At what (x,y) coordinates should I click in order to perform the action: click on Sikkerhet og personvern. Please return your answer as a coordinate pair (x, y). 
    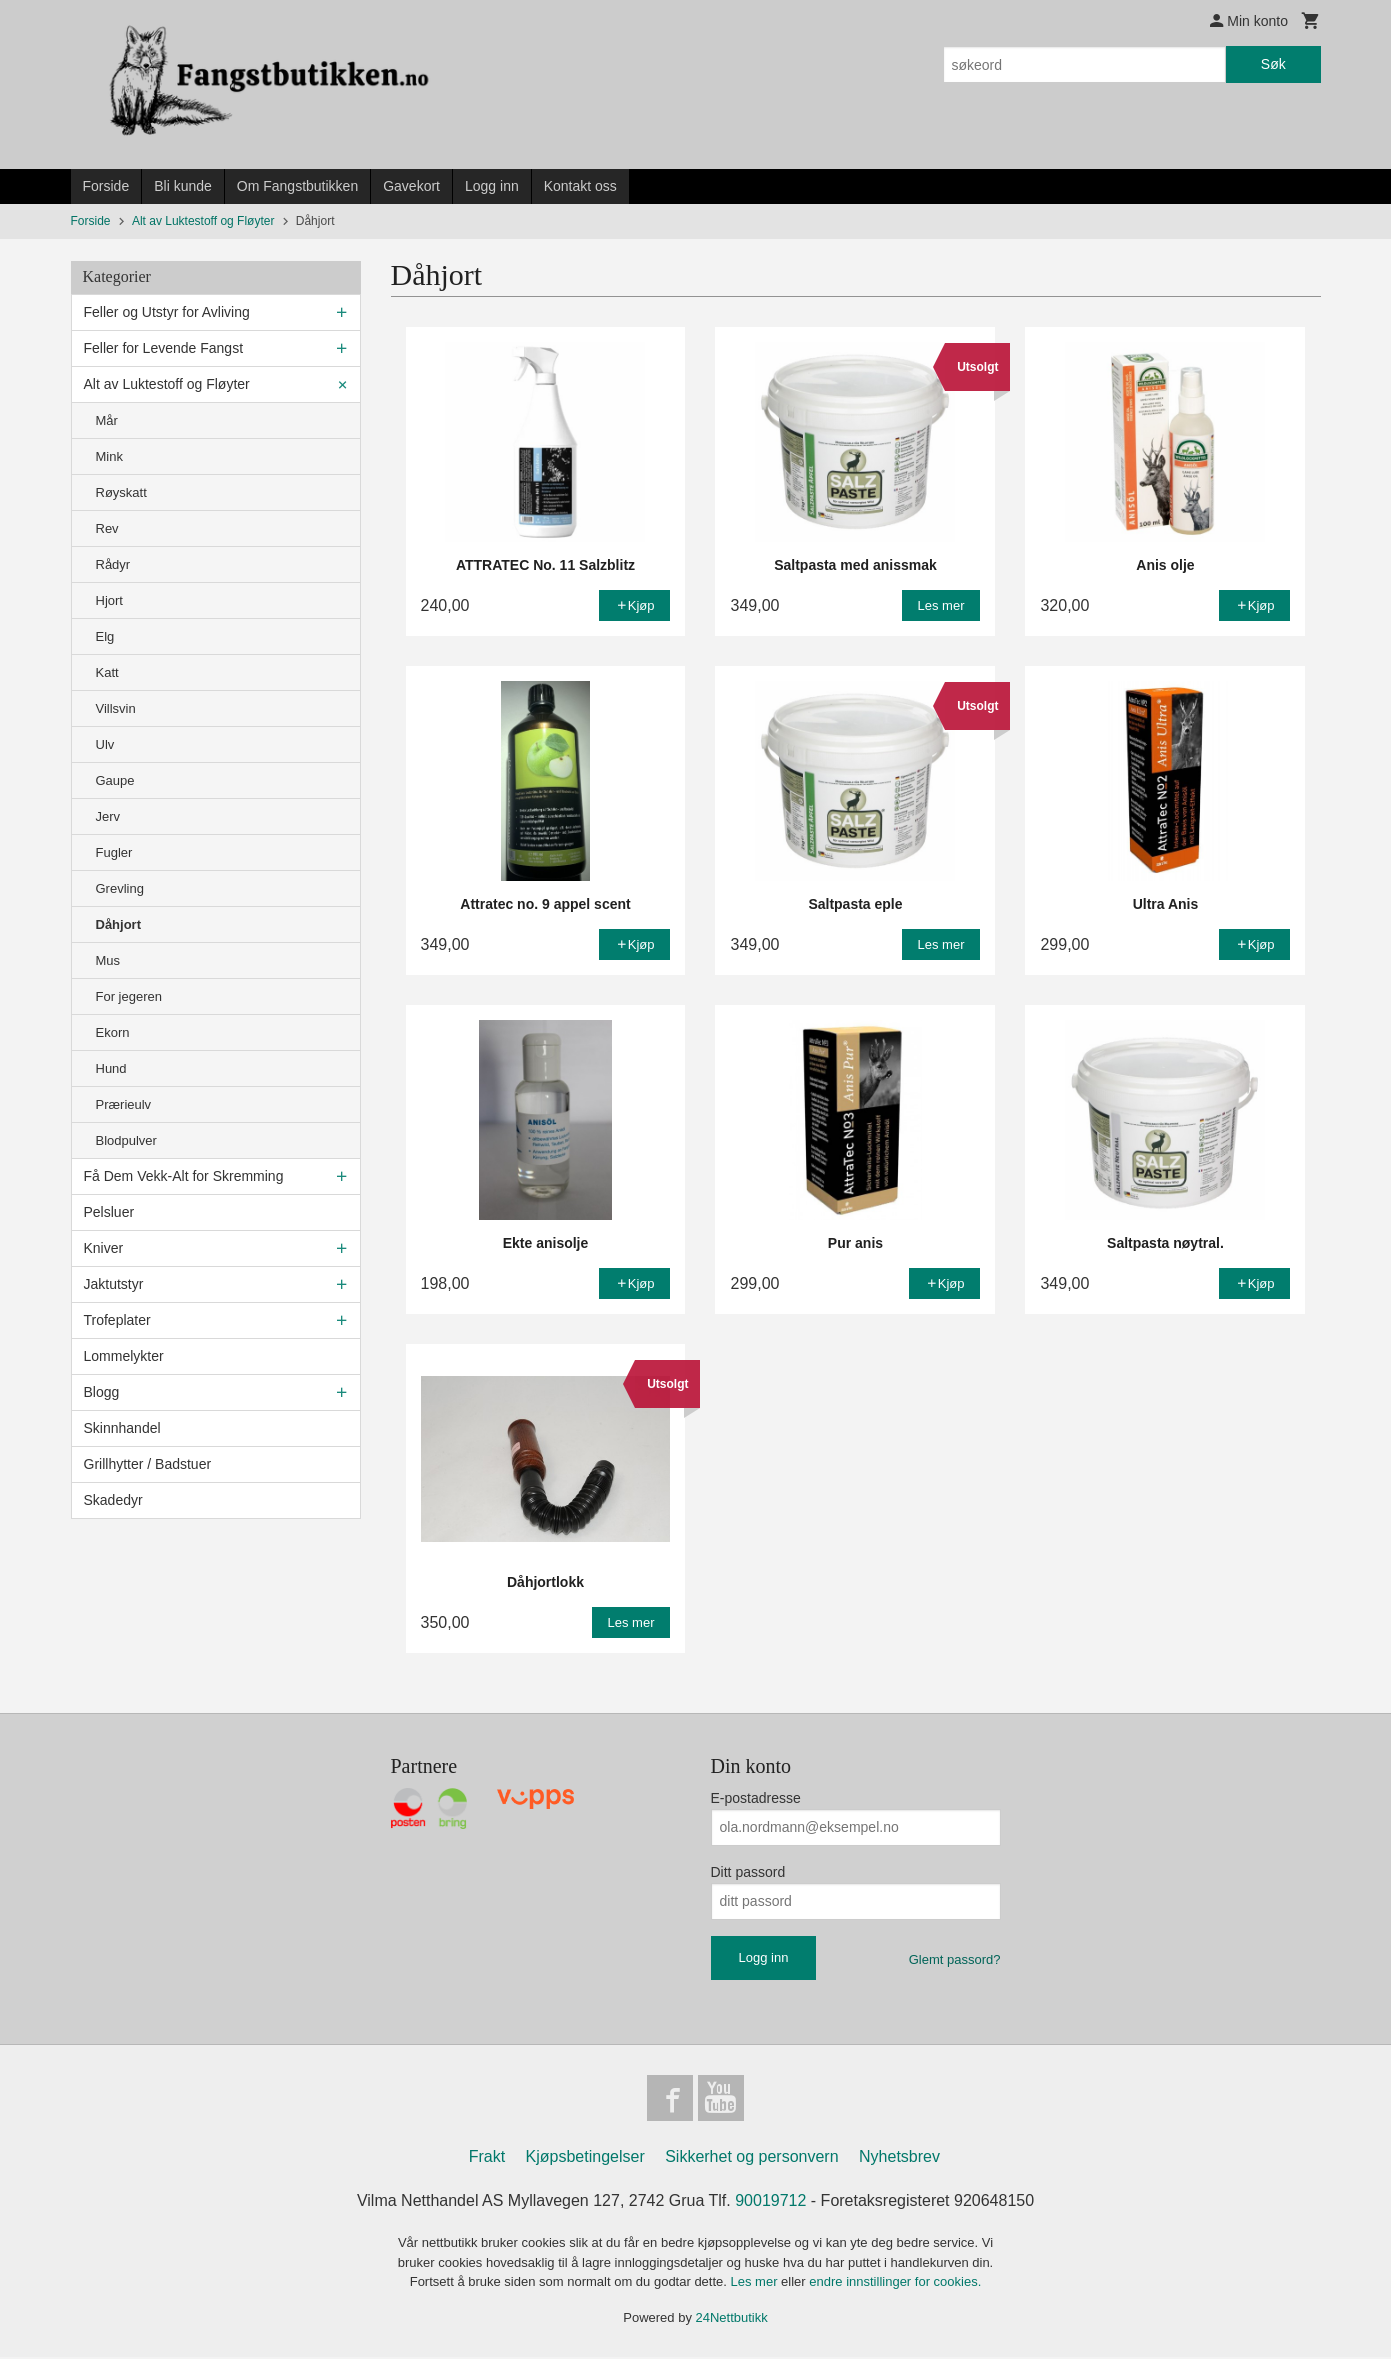
    Looking at the image, I should click on (751, 2158).